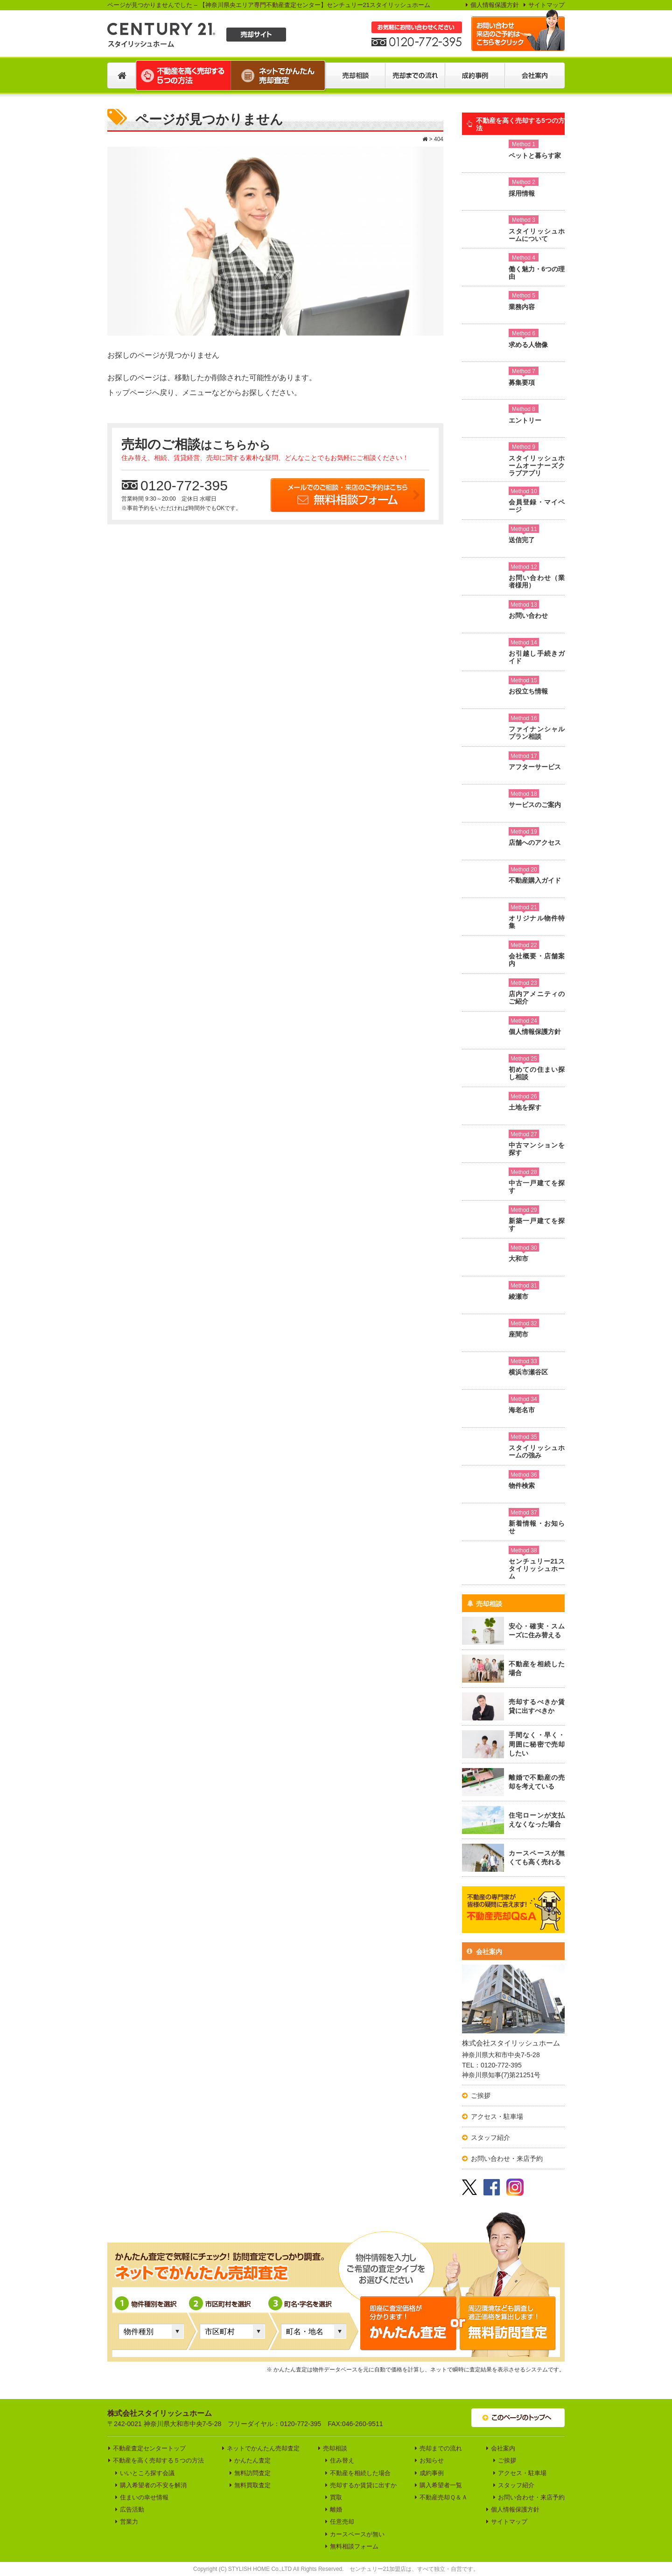 Image resolution: width=672 pixels, height=2576 pixels. I want to click on スタッフ紹介, so click(490, 2137).